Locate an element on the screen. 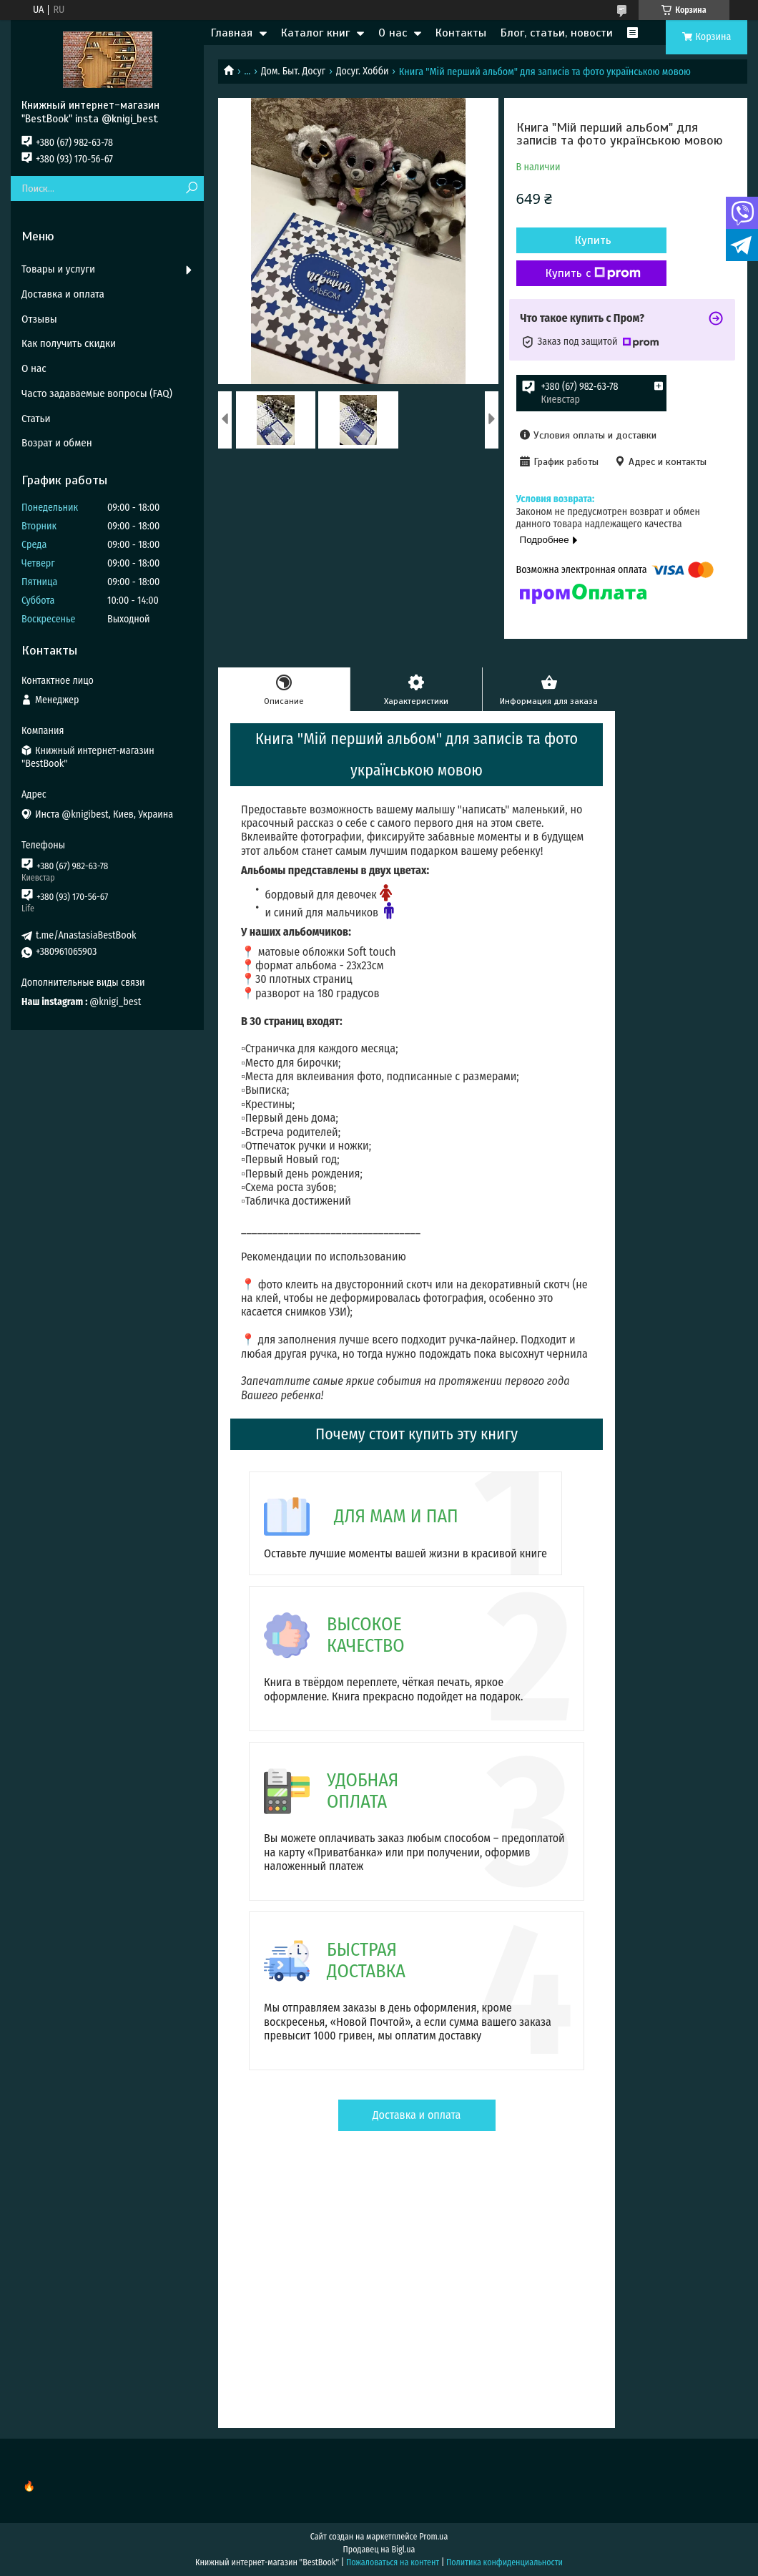 This screenshot has height=2576, width=758. Пожаловаться на контент is located at coordinates (392, 2562).